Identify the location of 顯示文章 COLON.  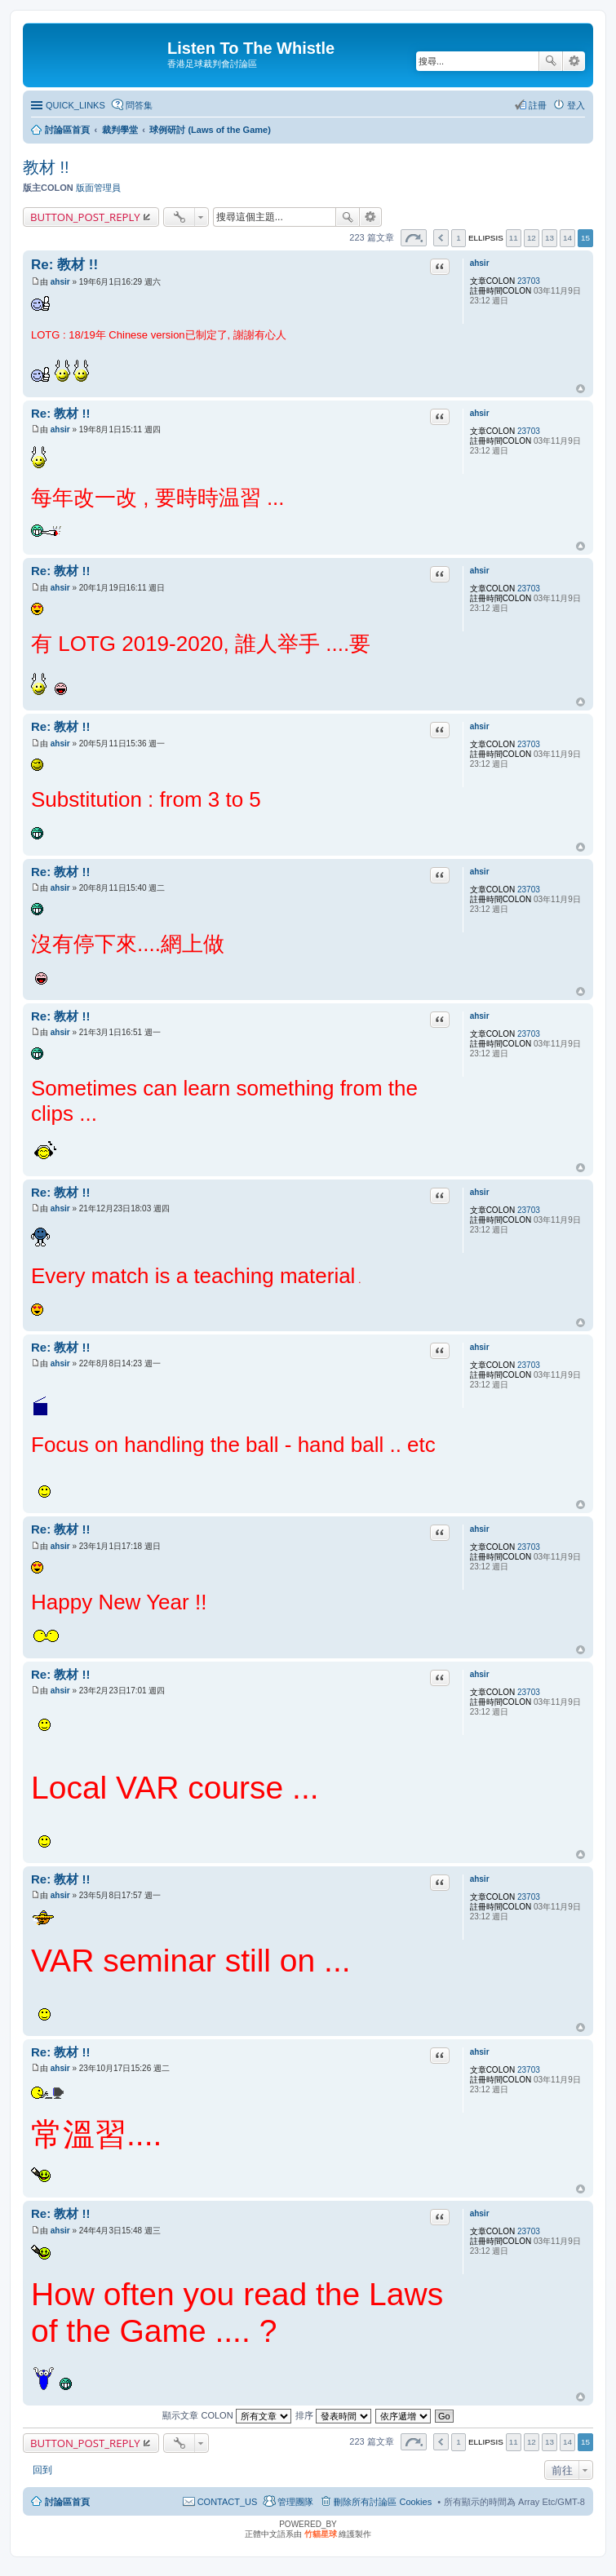
(226, 2415).